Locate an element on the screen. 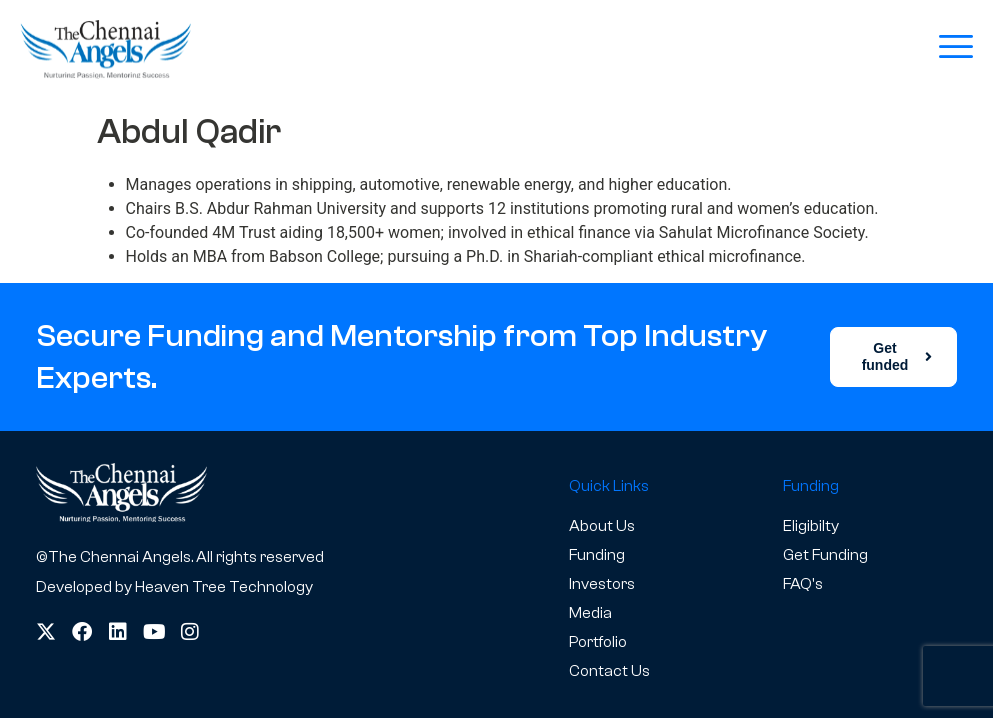 Image resolution: width=993 pixels, height=720 pixels. Contact Us is located at coordinates (609, 671).